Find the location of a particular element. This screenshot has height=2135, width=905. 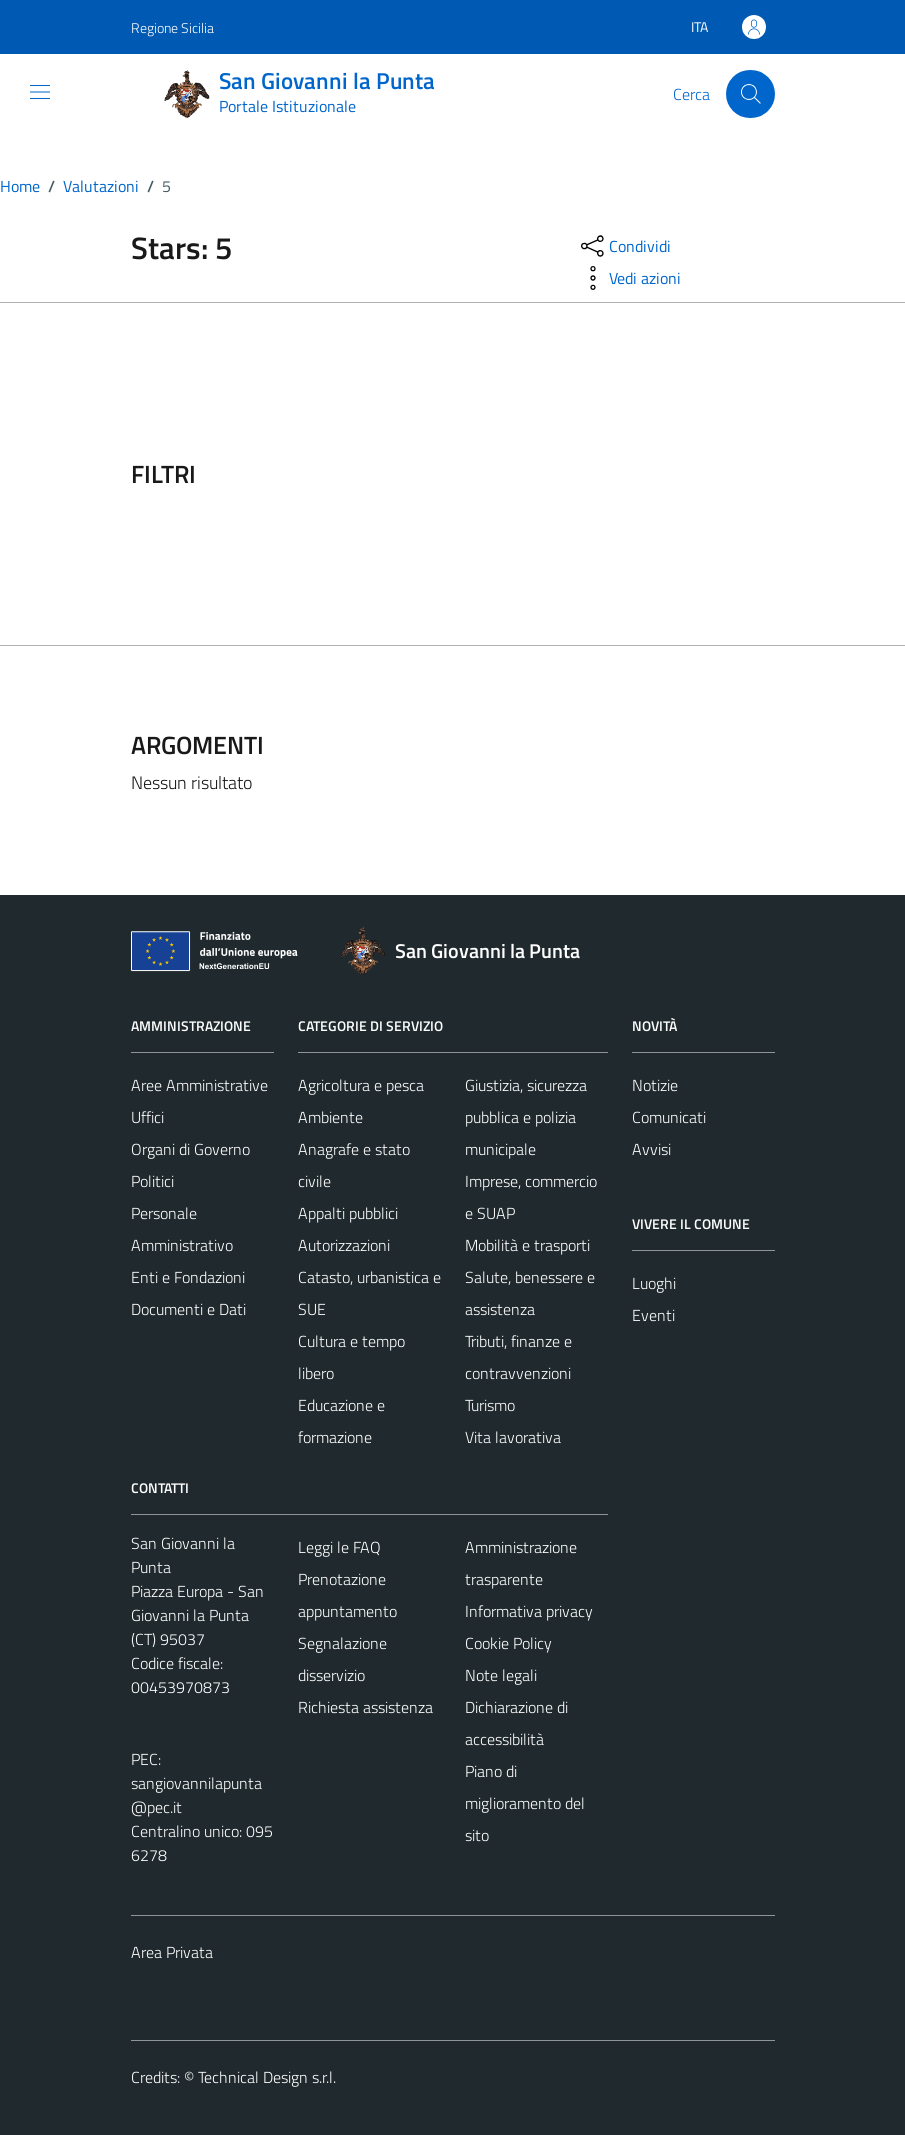

Uffici is located at coordinates (147, 1117).